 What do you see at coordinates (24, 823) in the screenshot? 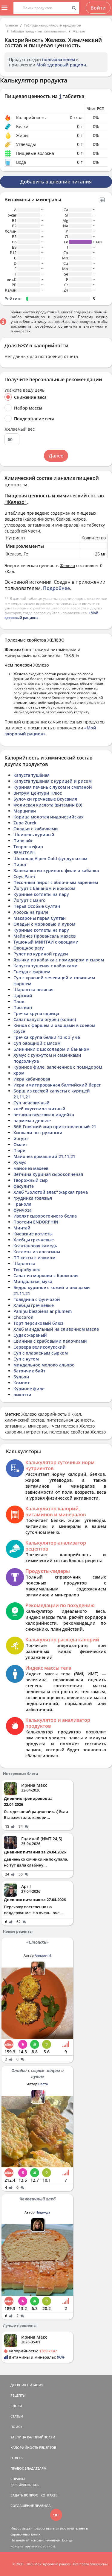
I see `Zupa Żurek` at bounding box center [24, 823].